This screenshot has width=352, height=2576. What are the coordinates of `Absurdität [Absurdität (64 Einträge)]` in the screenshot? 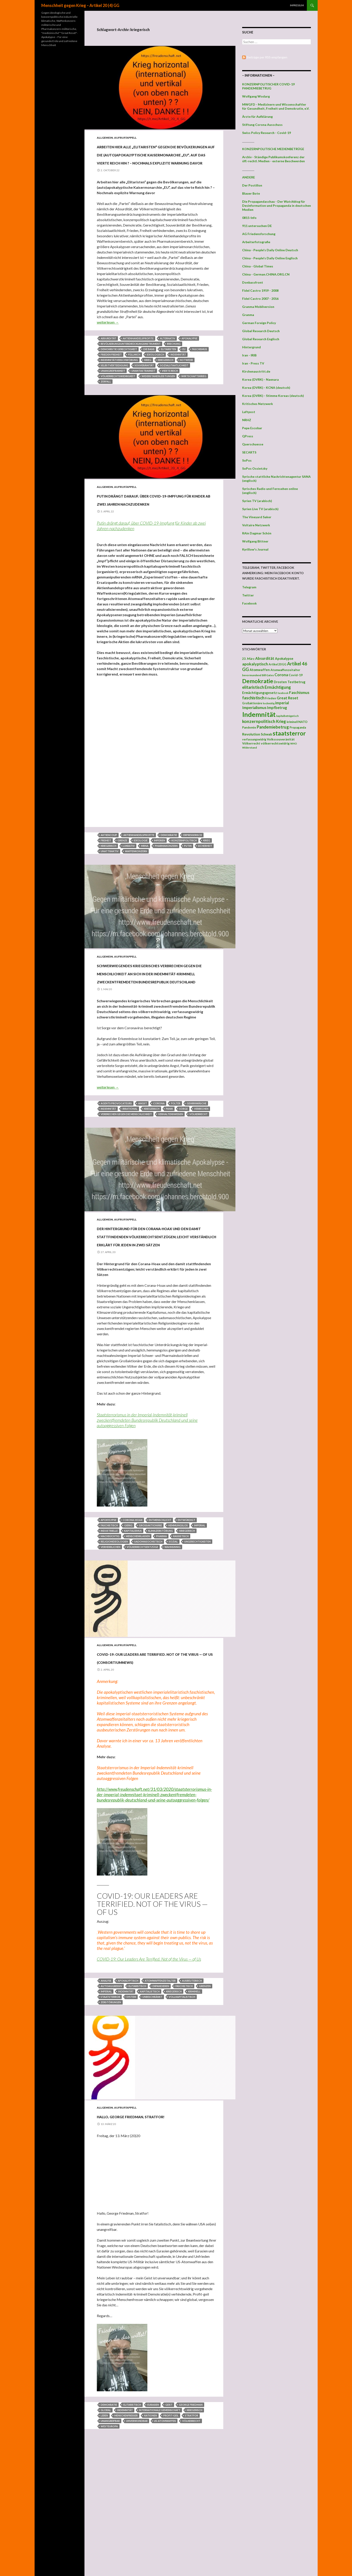 It's located at (264, 658).